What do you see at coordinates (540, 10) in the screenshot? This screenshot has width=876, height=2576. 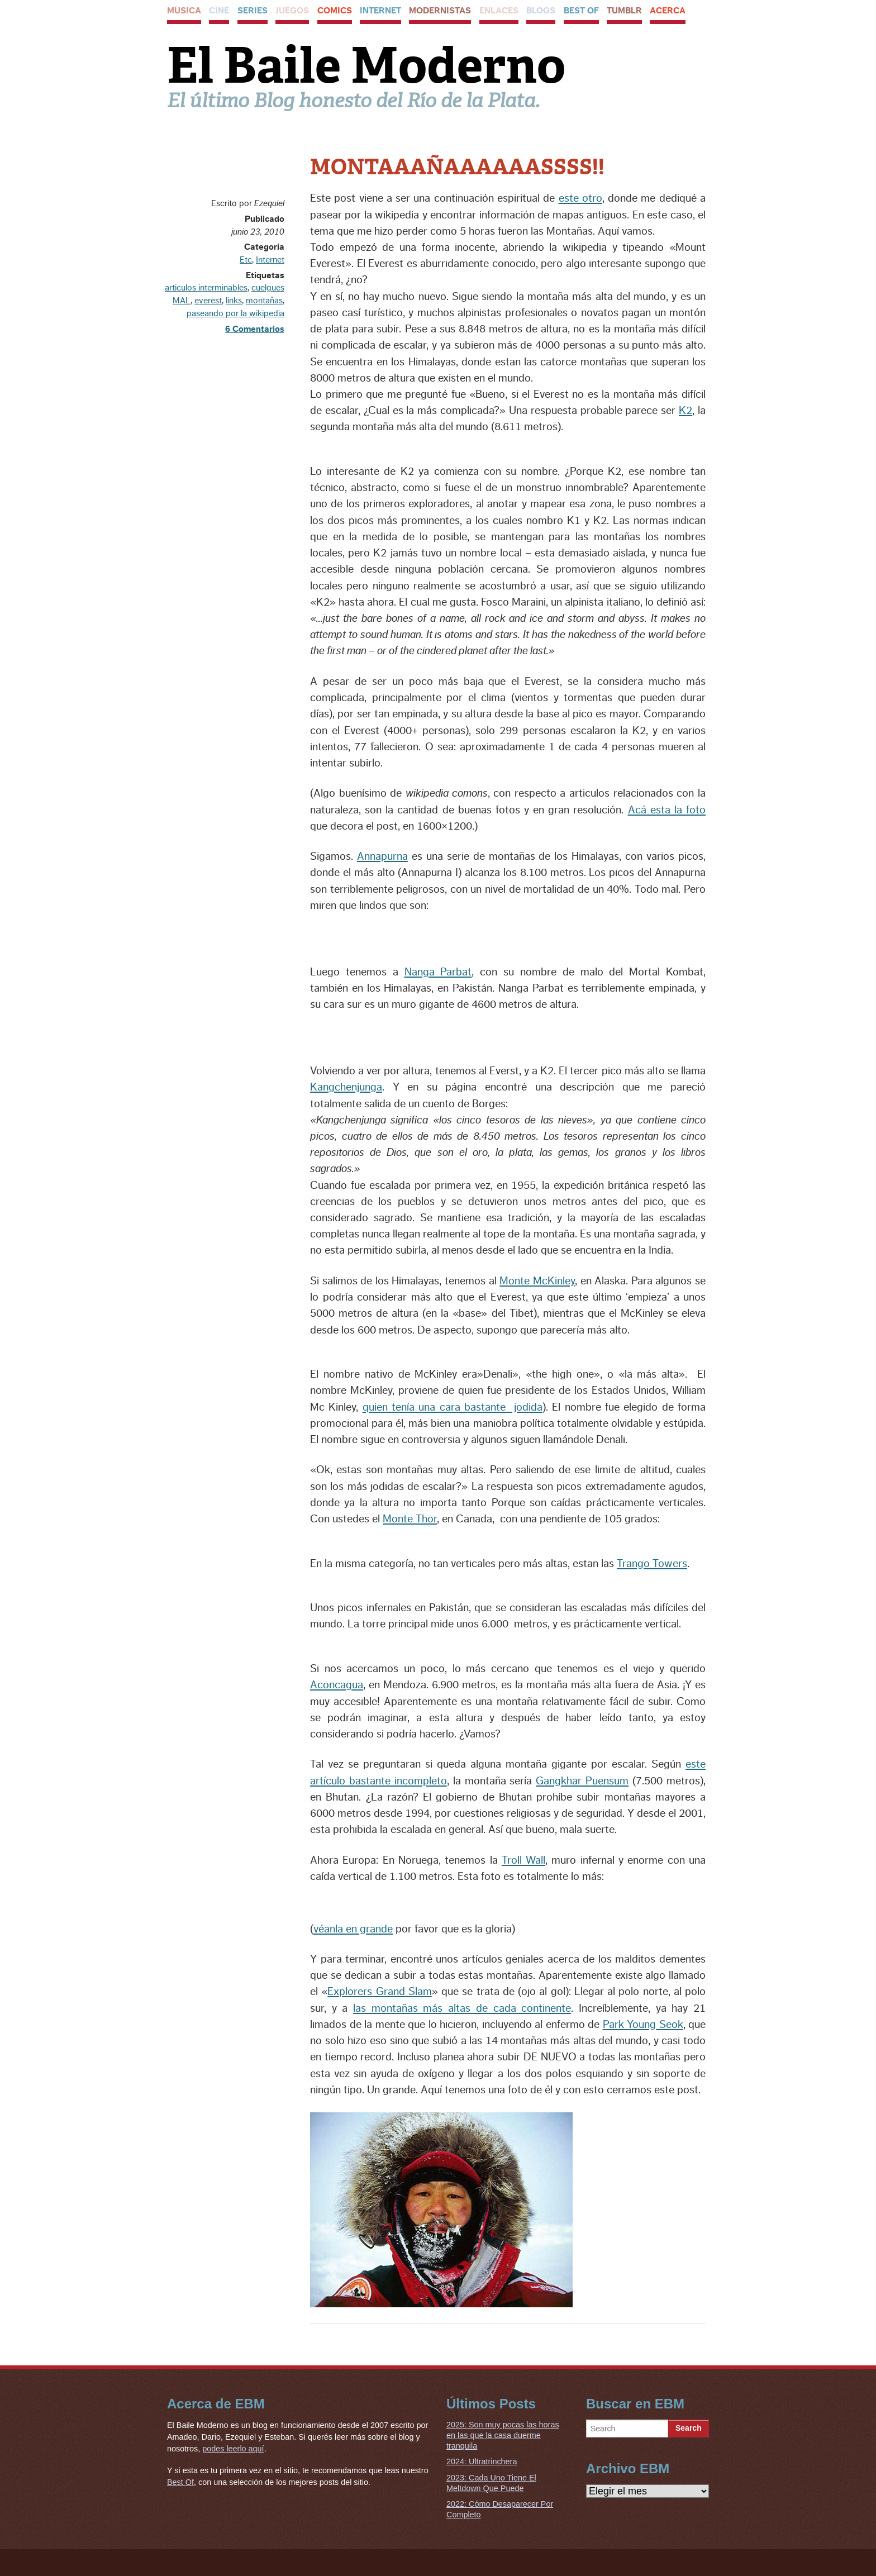 I see `Blogs` at bounding box center [540, 10].